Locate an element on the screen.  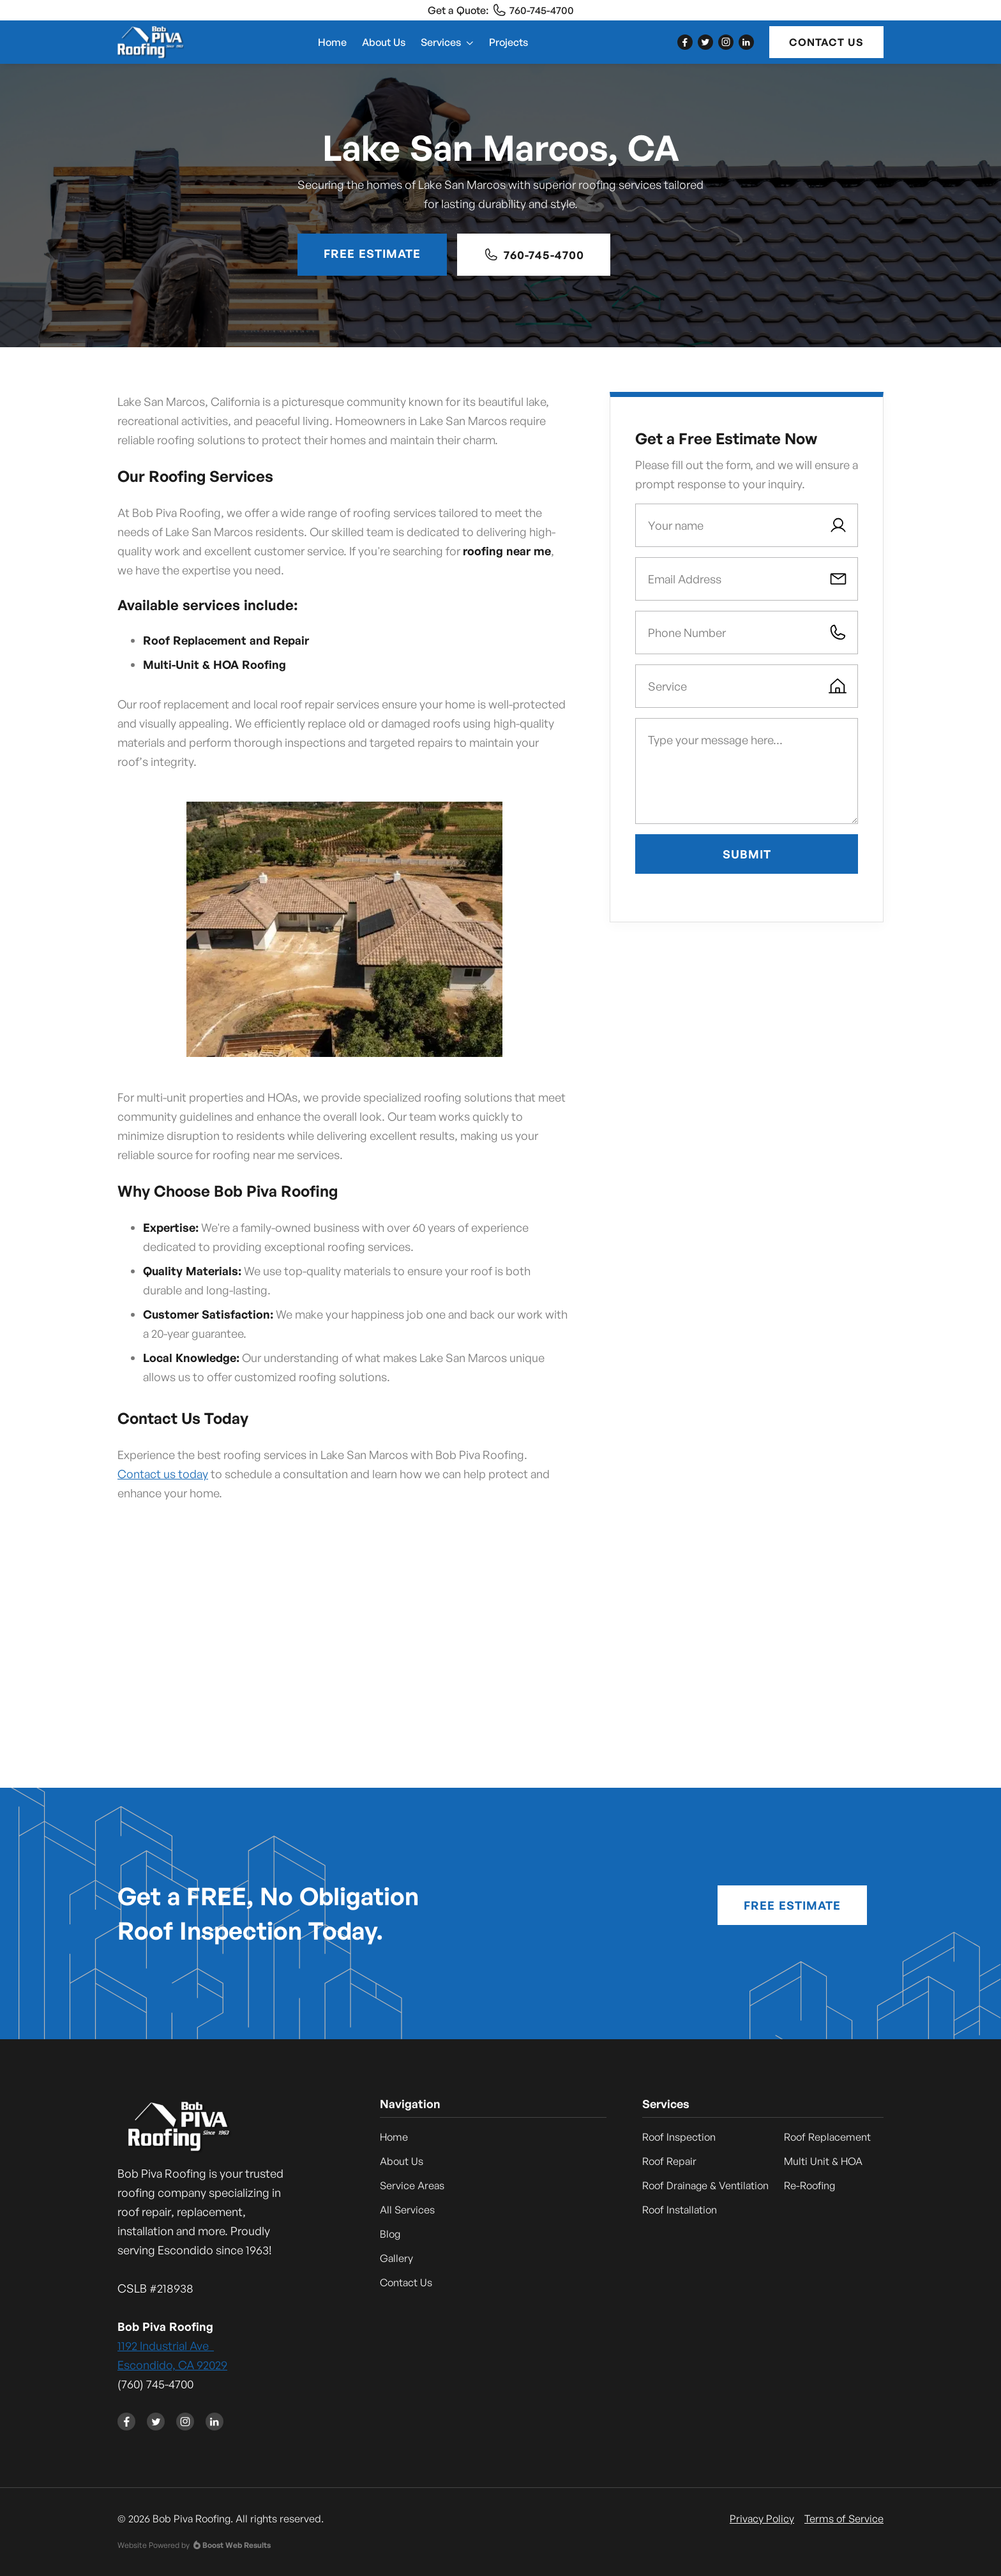
Roof Inspection is located at coordinates (679, 2136).